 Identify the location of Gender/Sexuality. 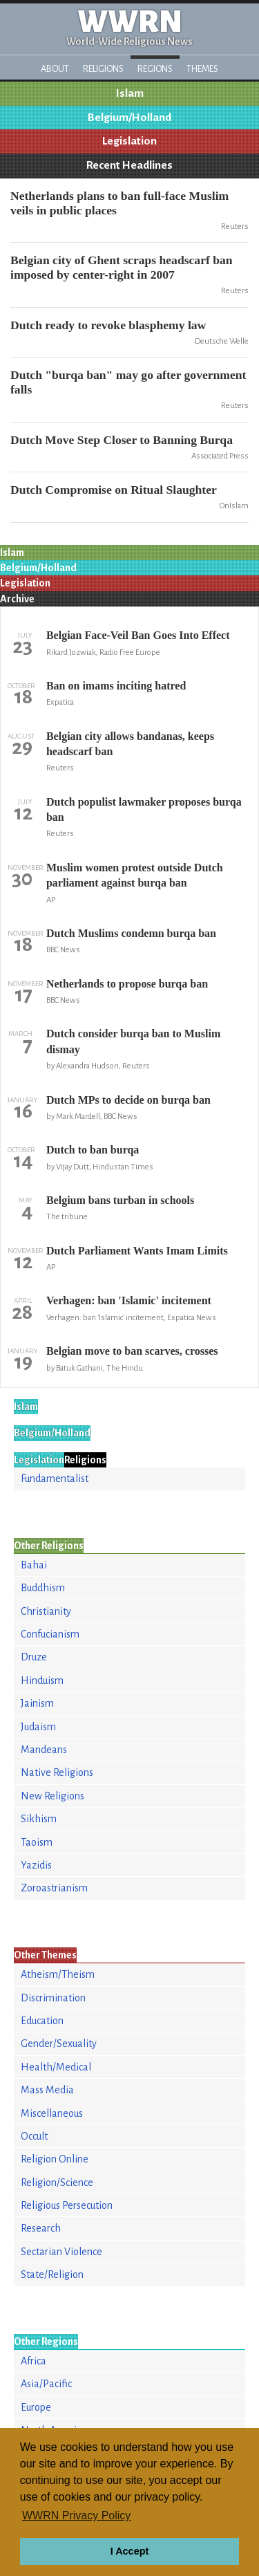
(59, 2043).